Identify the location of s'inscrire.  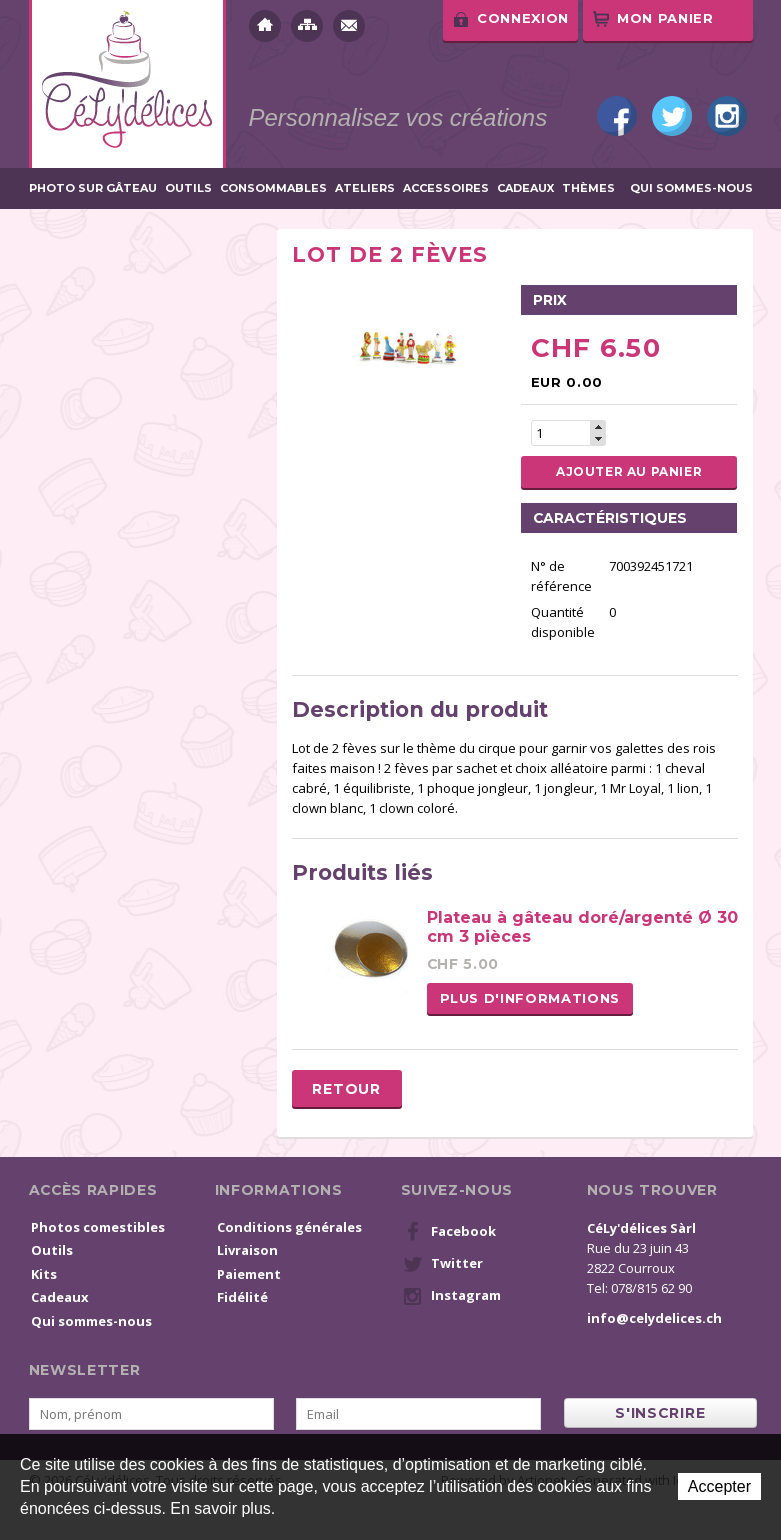
(660, 1413).